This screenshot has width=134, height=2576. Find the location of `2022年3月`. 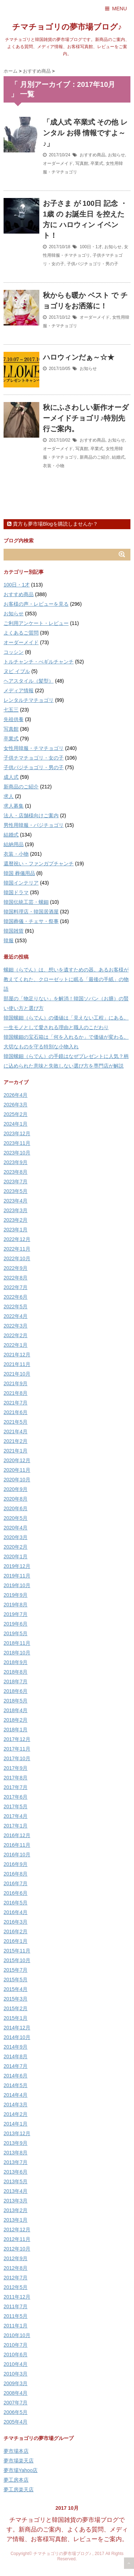

2022年3月 is located at coordinates (16, 1326).